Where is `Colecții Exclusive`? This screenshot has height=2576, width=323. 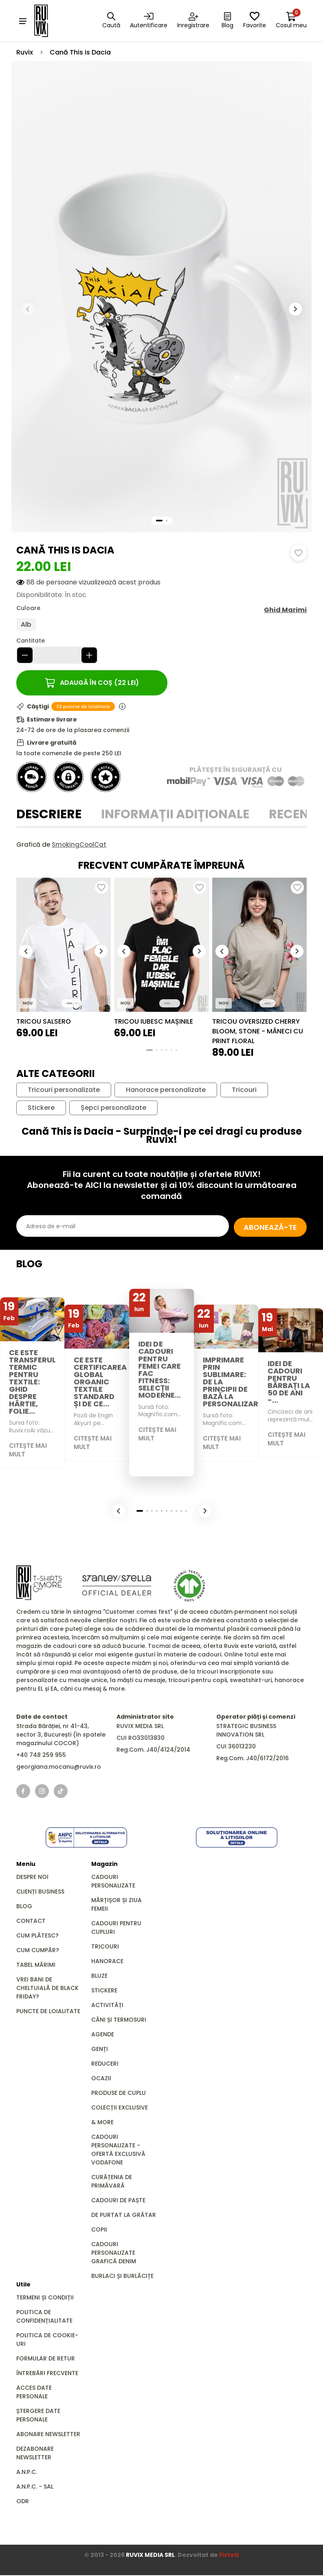 Colecții Exclusive is located at coordinates (119, 2108).